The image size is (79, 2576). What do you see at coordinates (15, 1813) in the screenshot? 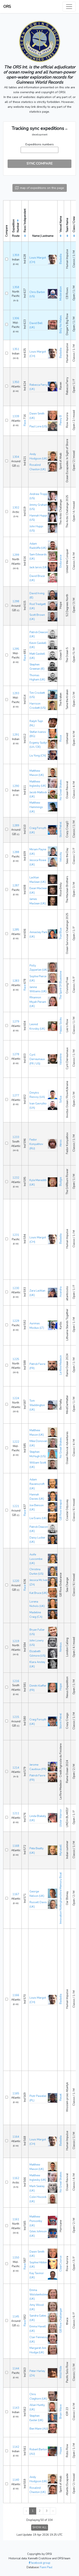
I see `1211` at bounding box center [15, 1813].